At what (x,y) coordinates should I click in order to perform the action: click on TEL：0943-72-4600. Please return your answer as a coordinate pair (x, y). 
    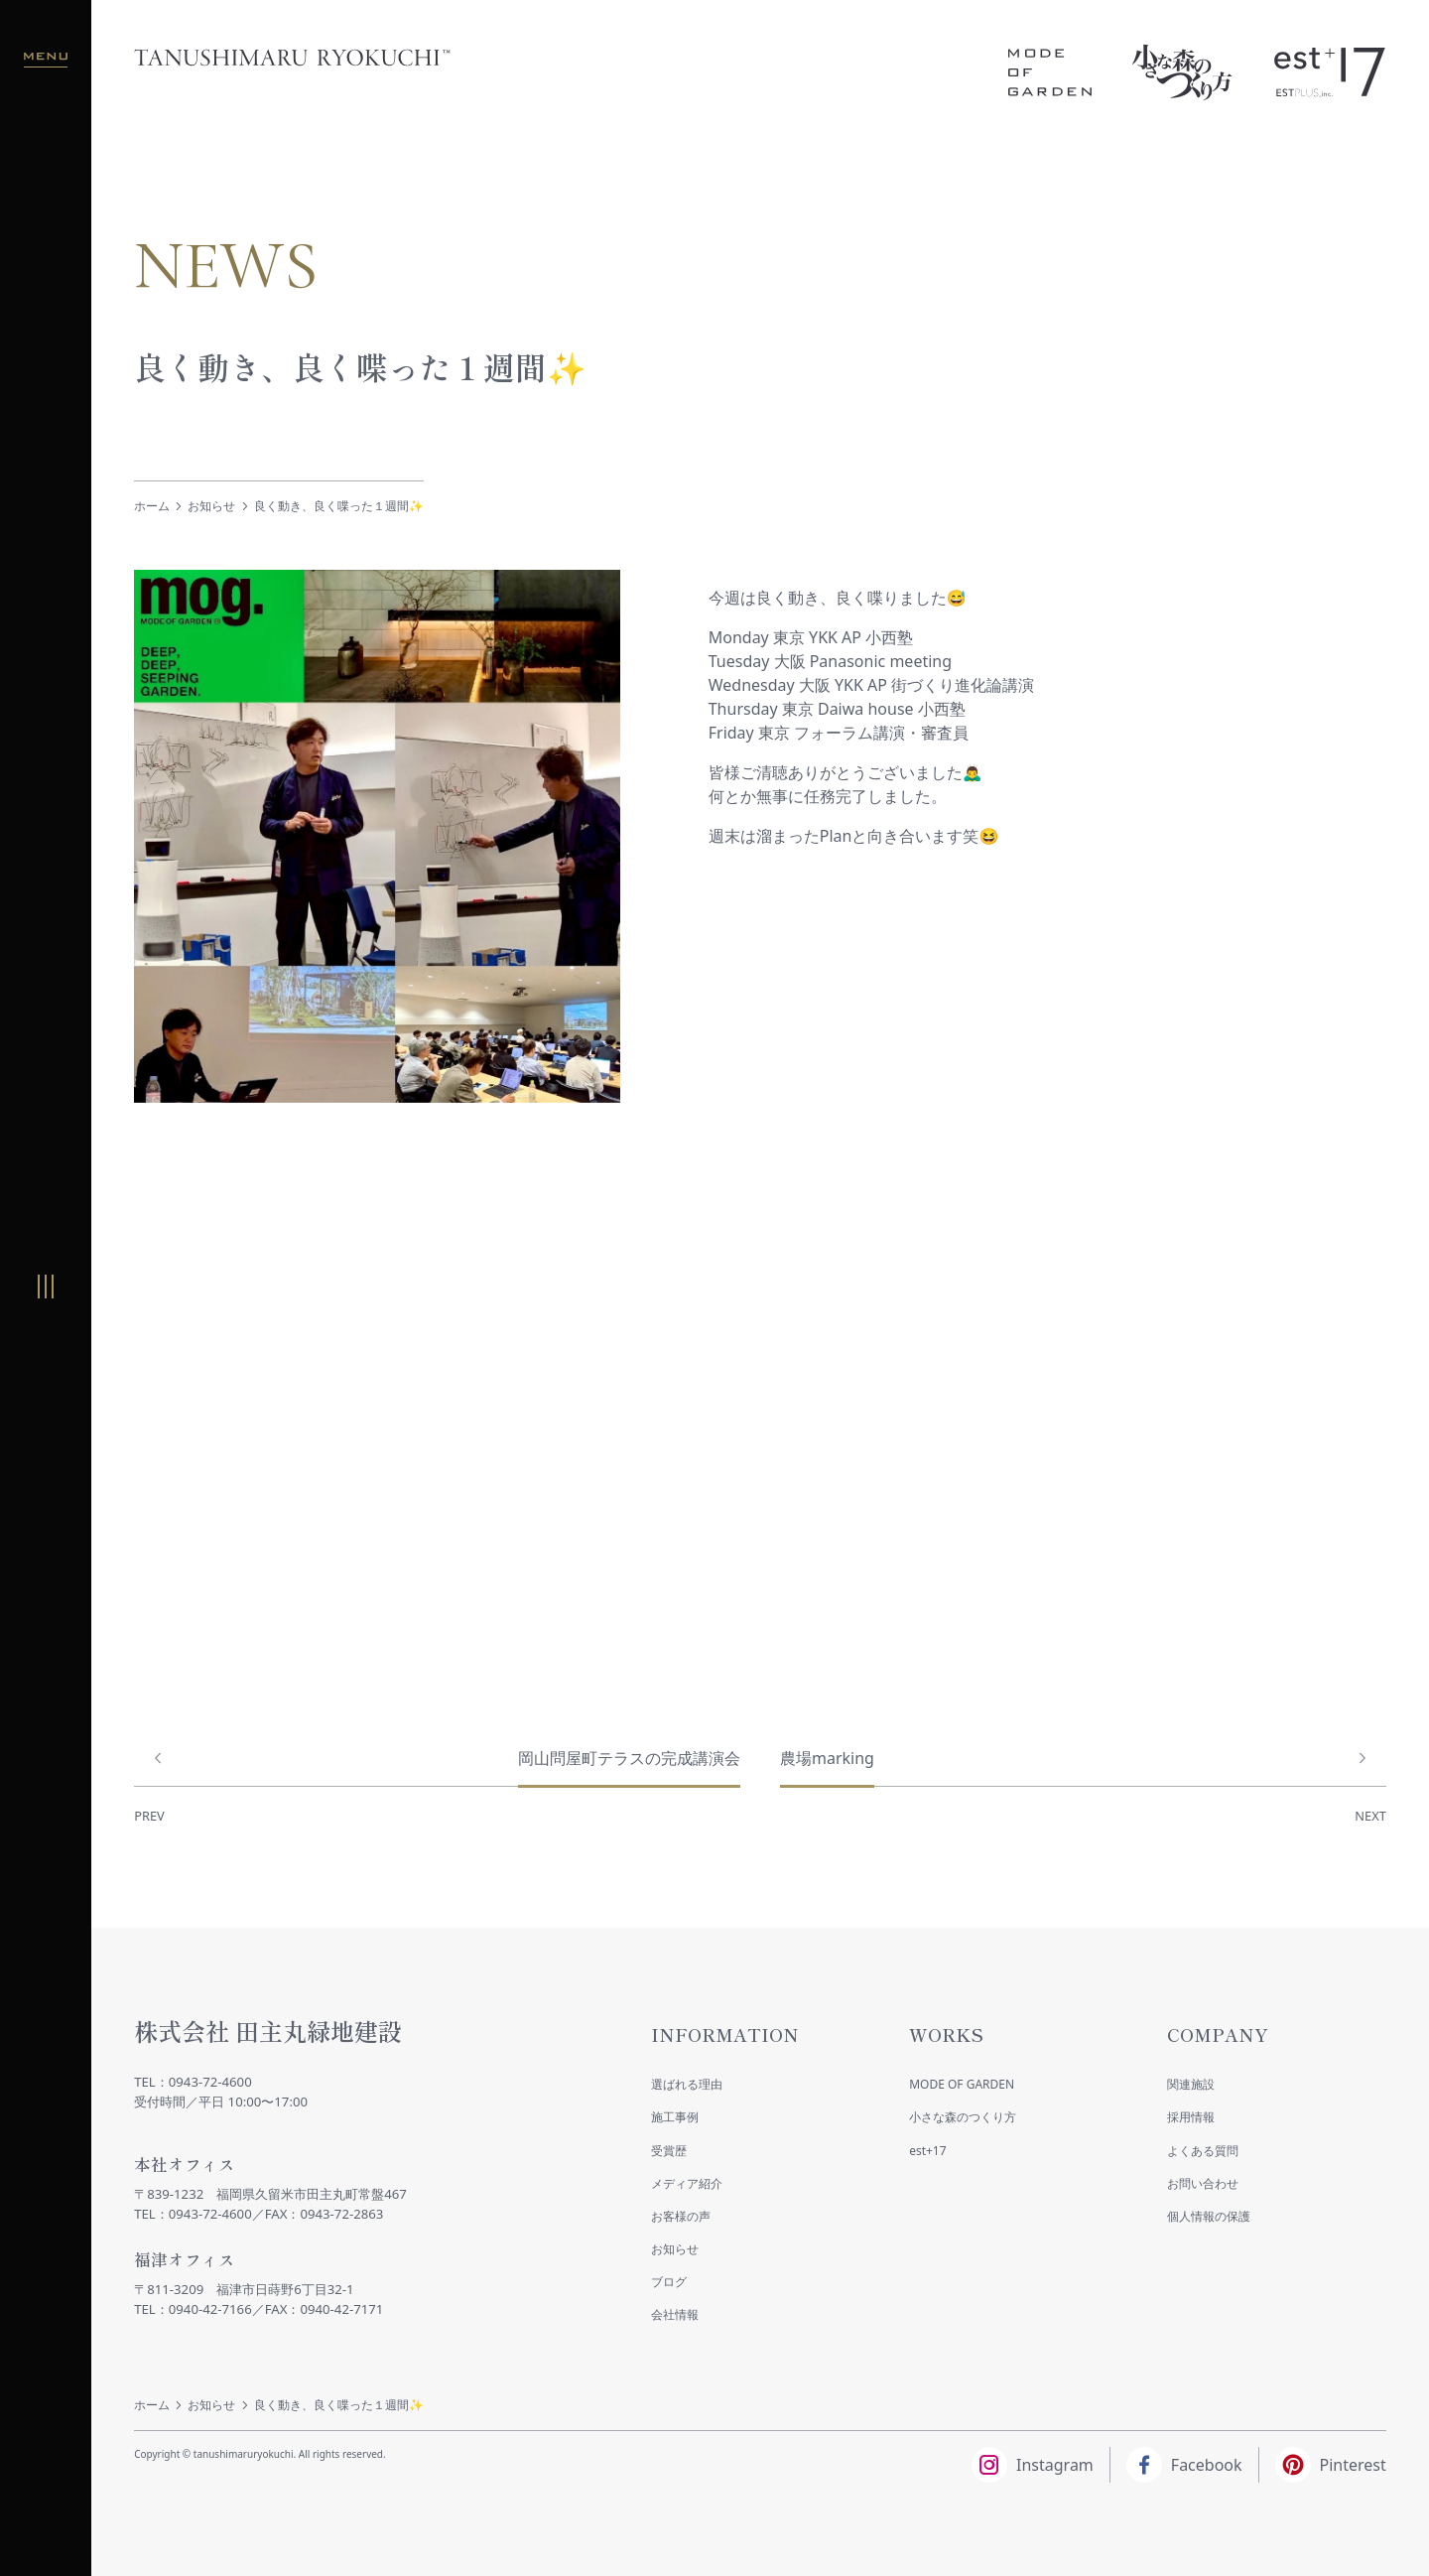
    Looking at the image, I should click on (193, 2082).